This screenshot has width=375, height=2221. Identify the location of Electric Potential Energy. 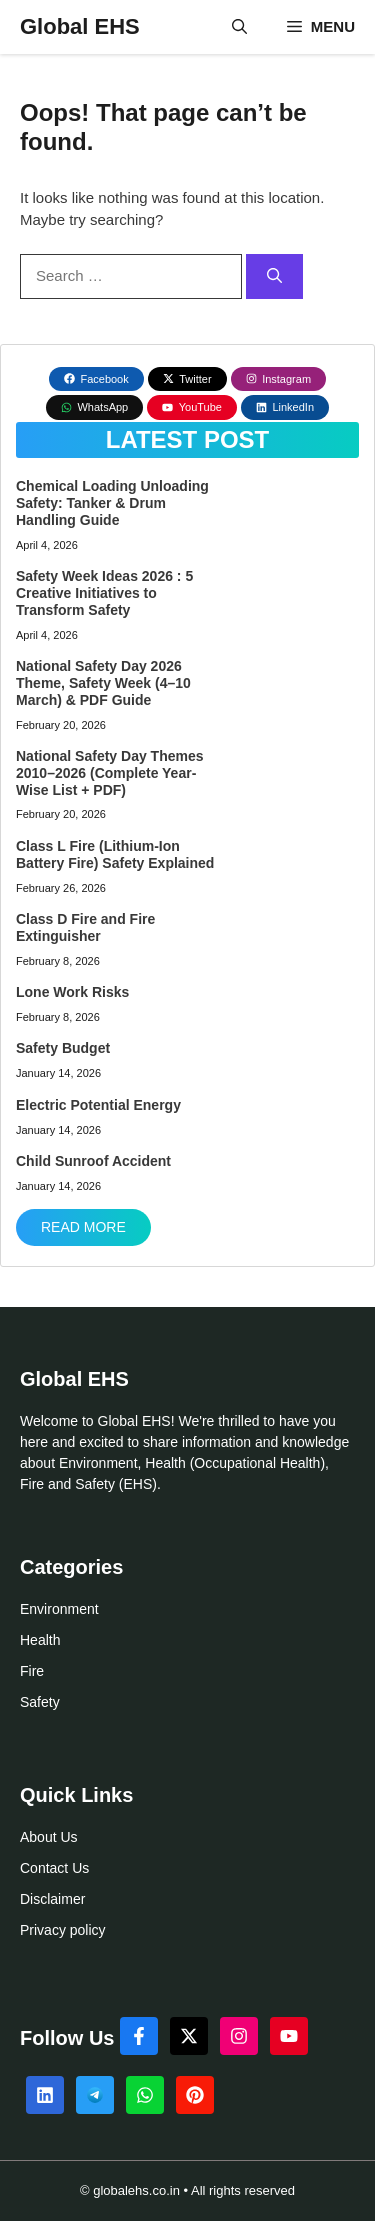
(98, 1105).